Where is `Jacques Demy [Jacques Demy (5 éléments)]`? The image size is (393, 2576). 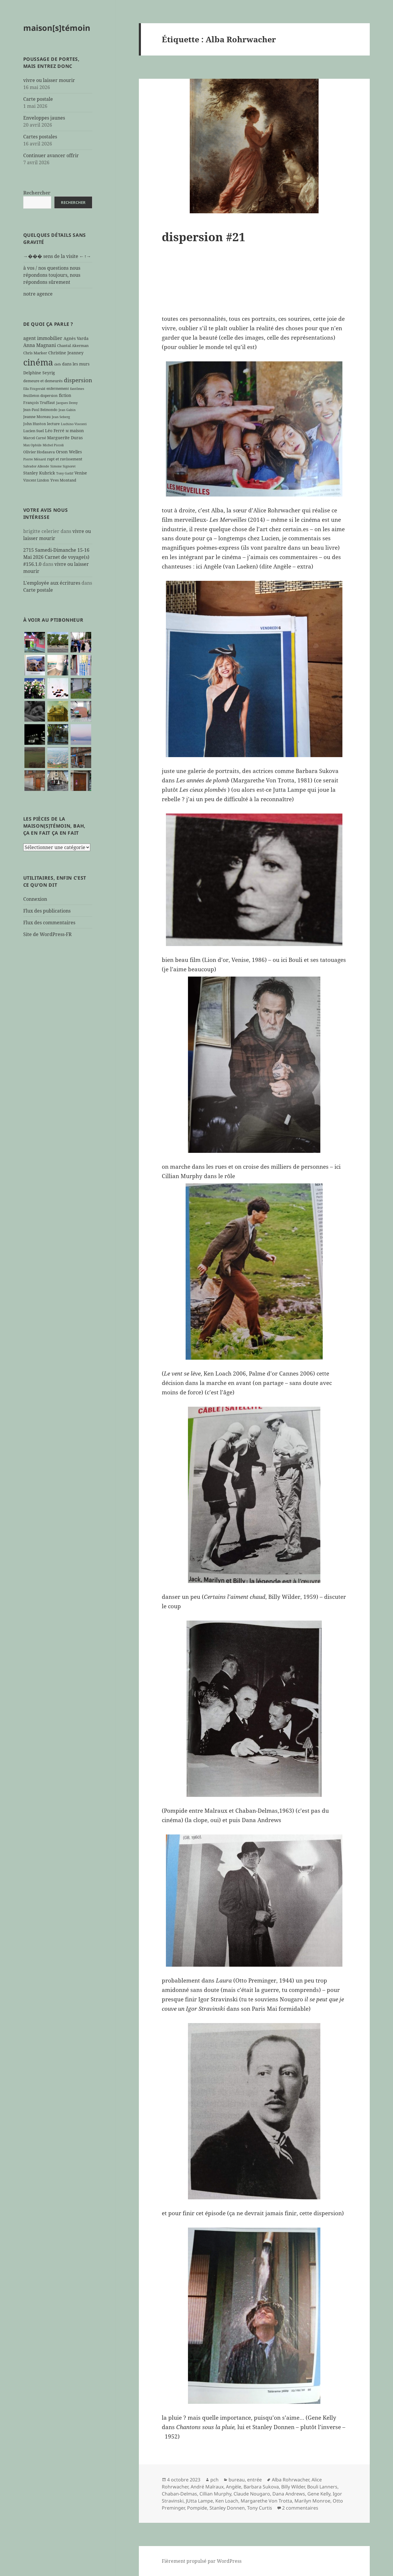
Jacques Demy [Jacques Demy (5 éléments)] is located at coordinates (67, 403).